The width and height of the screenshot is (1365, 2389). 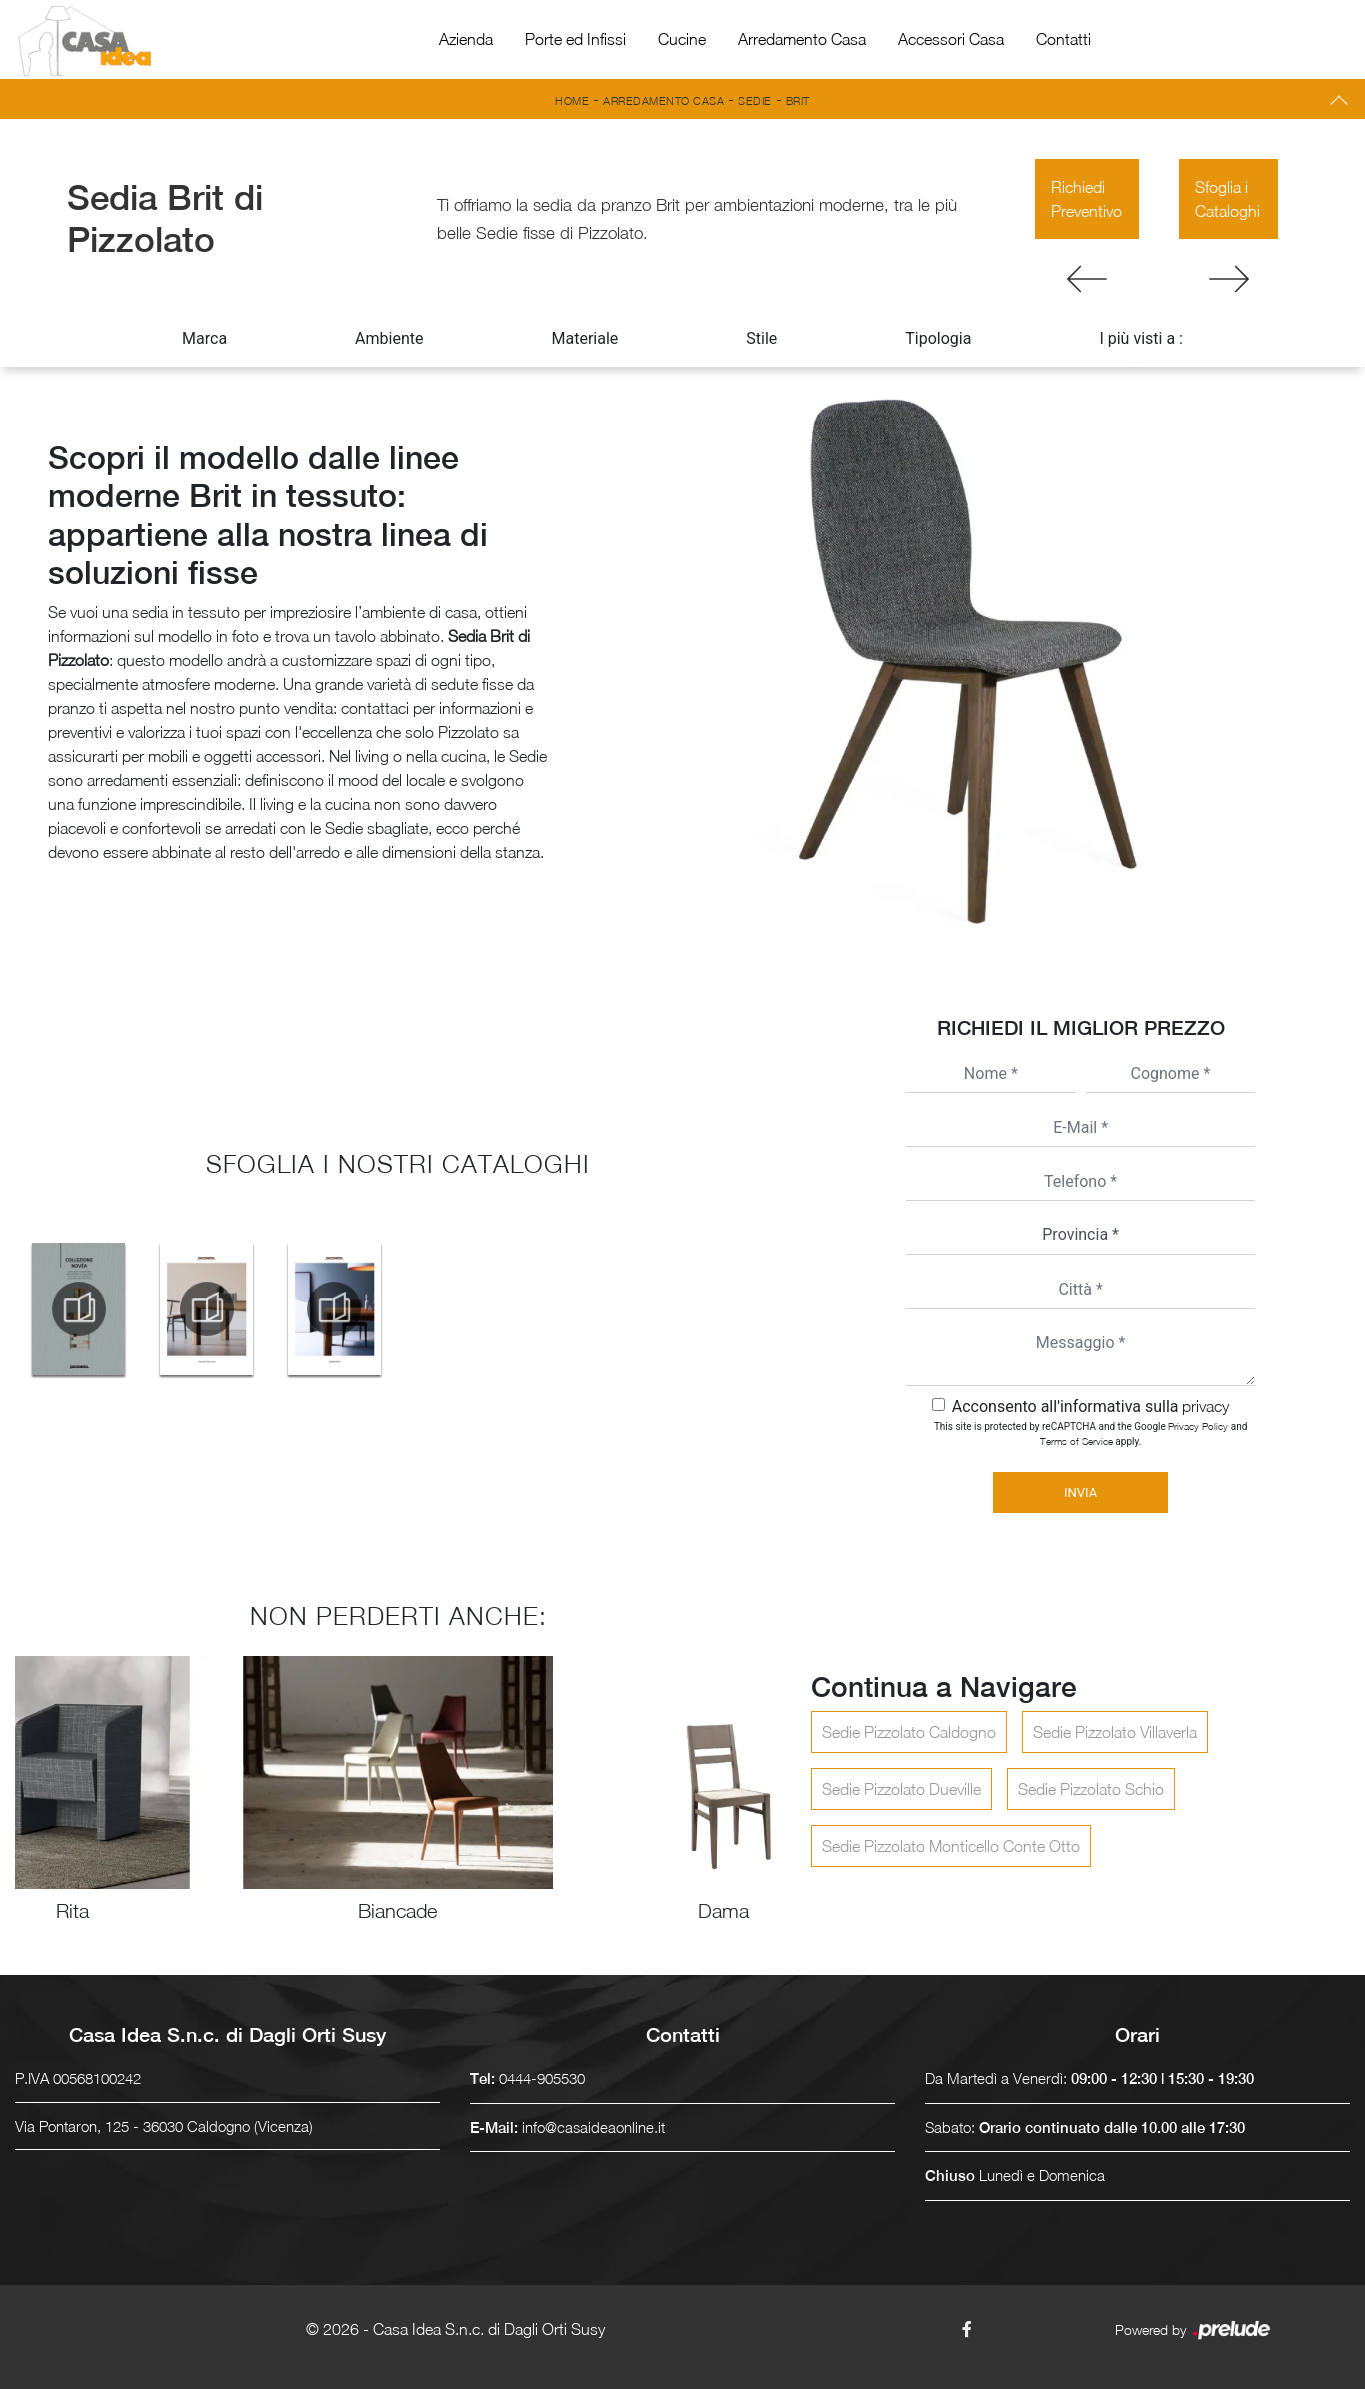 What do you see at coordinates (542, 2078) in the screenshot?
I see `0444-905530` at bounding box center [542, 2078].